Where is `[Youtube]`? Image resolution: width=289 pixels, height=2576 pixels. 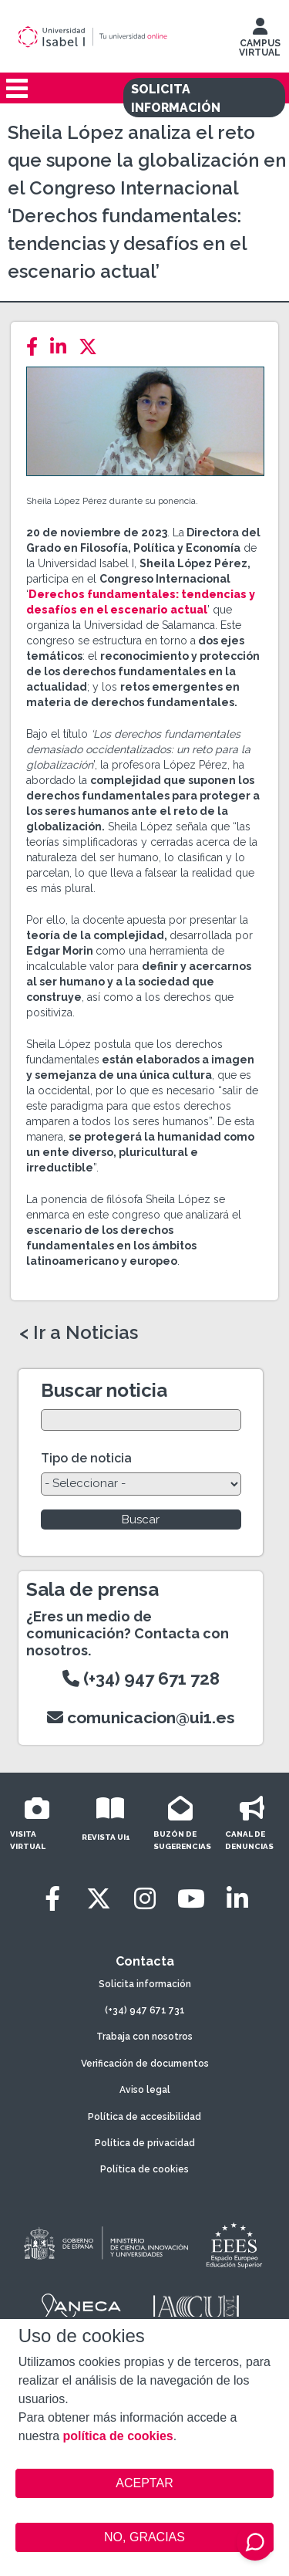
[Youtube] is located at coordinates (191, 1899).